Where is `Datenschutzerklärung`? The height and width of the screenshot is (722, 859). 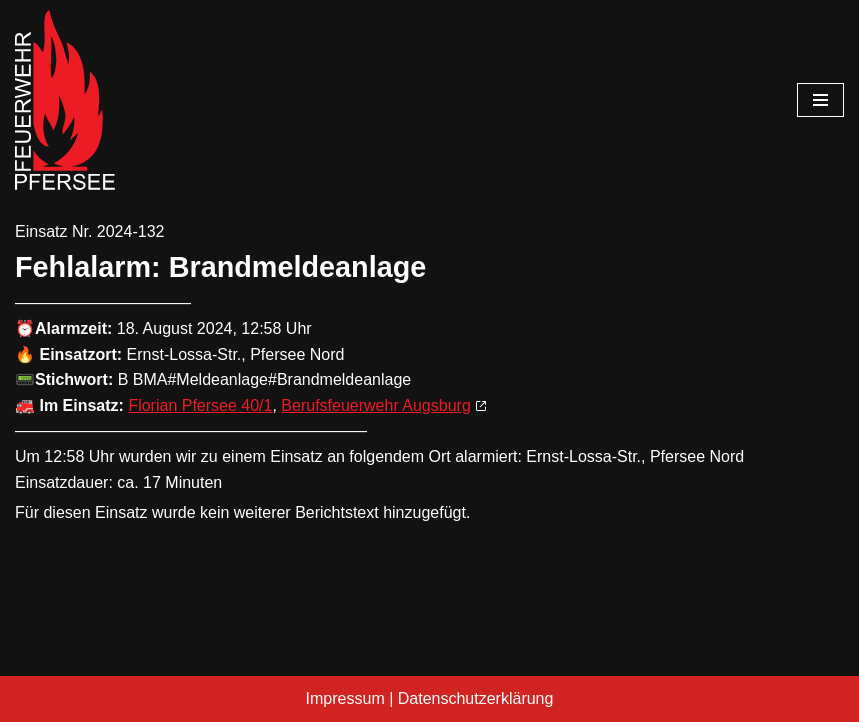
Datenschutzerklärung is located at coordinates (476, 698).